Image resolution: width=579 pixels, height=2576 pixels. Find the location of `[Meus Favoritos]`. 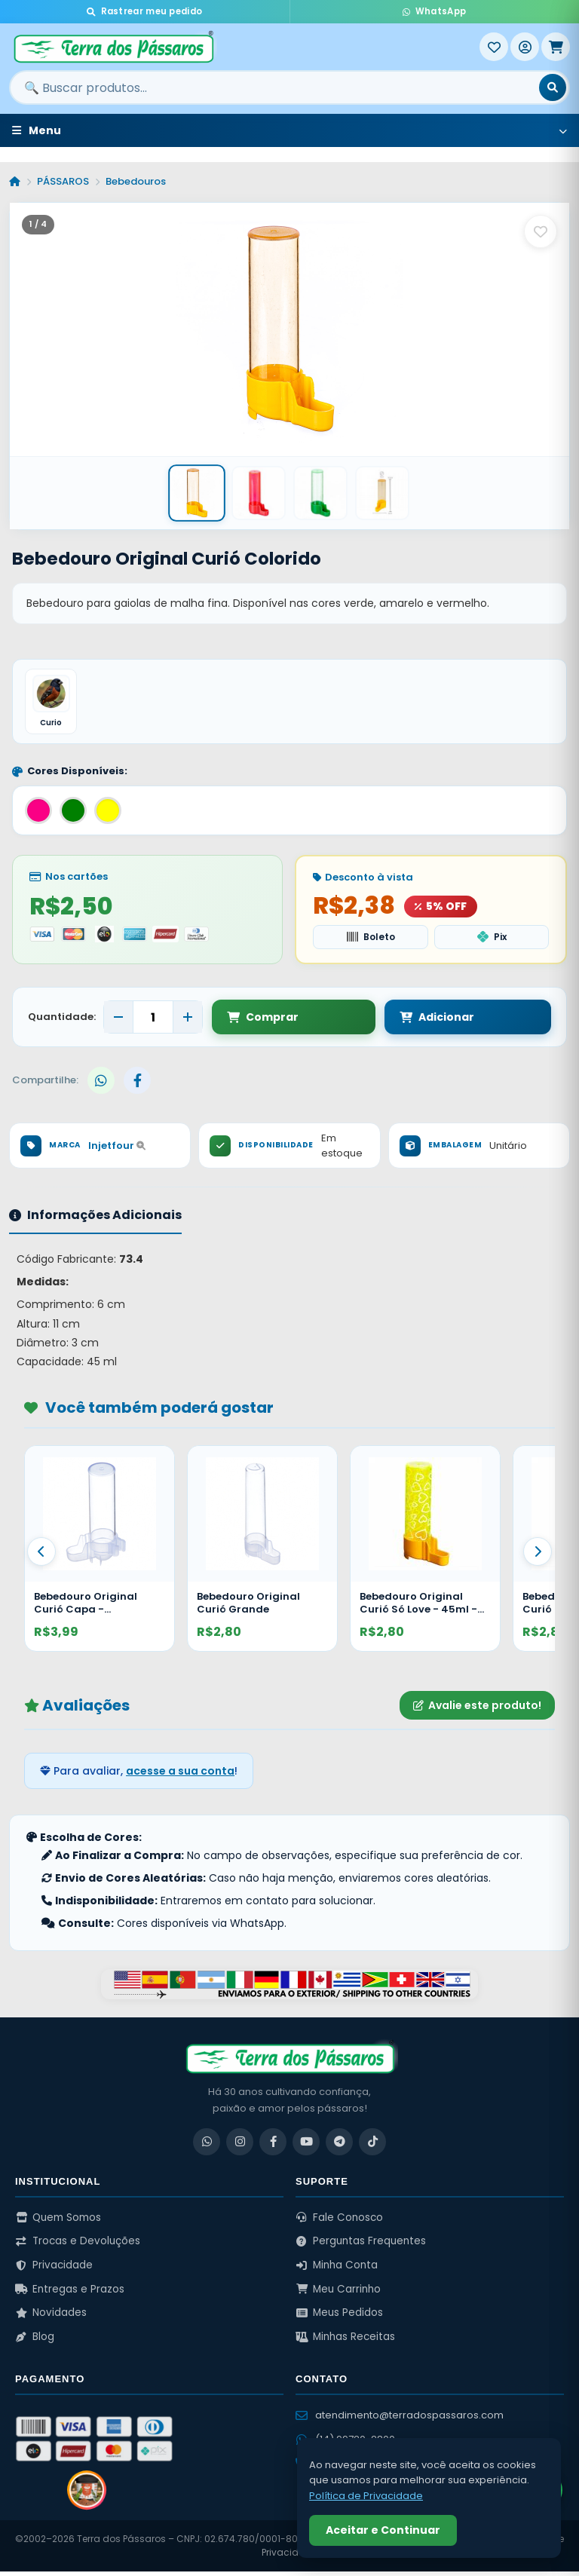

[Meus Favoritos] is located at coordinates (493, 46).